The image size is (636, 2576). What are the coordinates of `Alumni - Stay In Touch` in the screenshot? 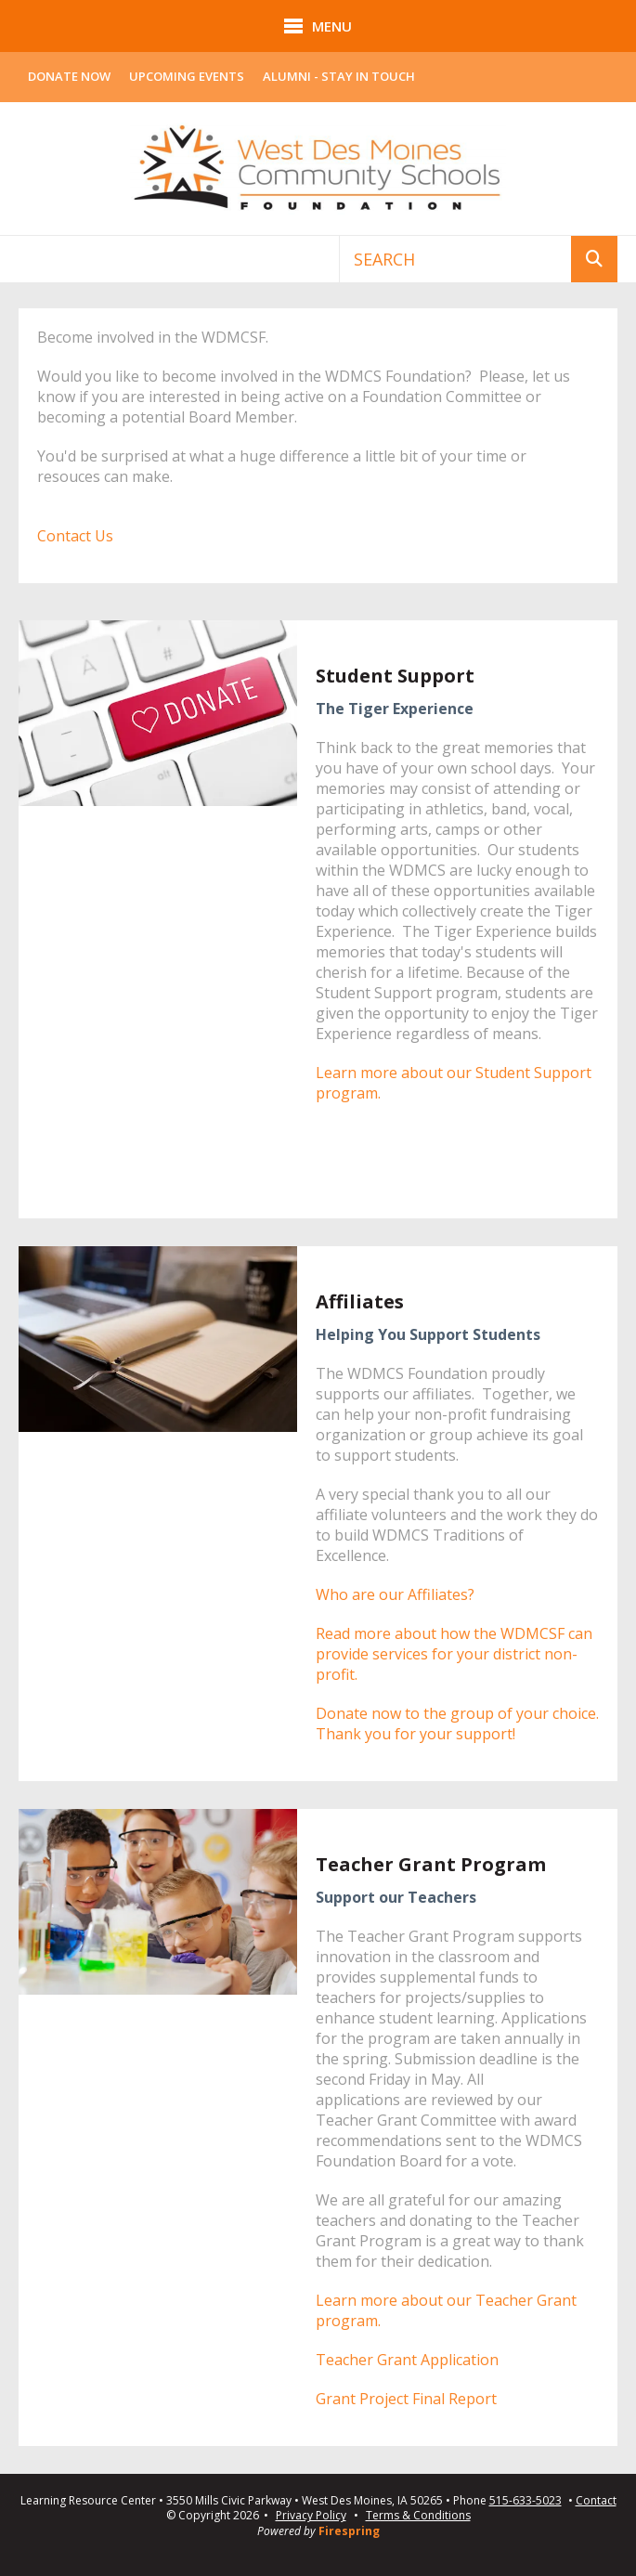 It's located at (339, 76).